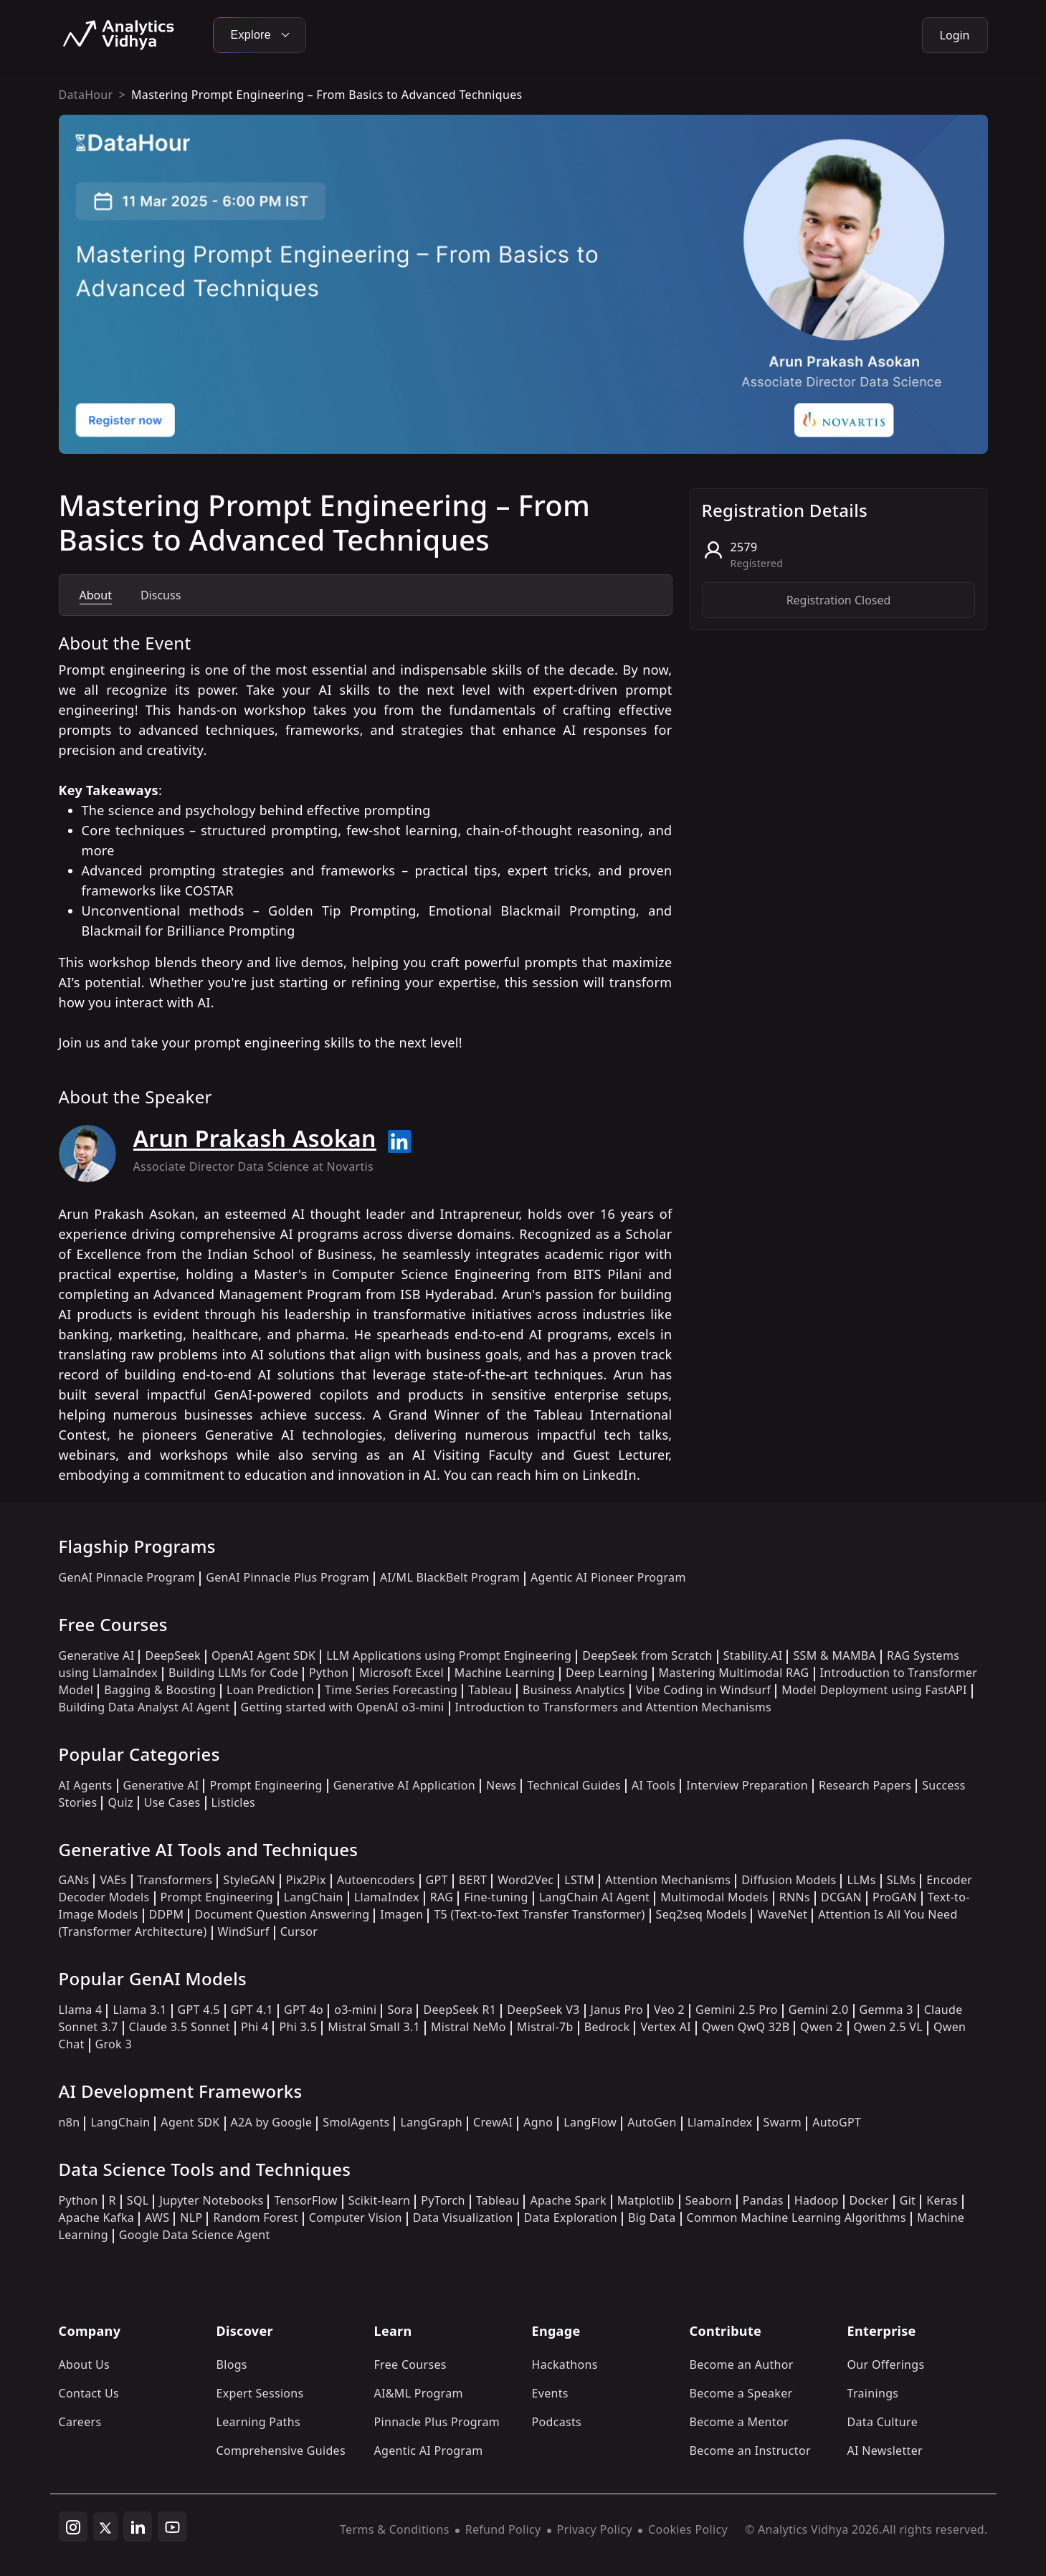 This screenshot has width=1046, height=2576. What do you see at coordinates (281, 1914) in the screenshot?
I see `Document Question Answering` at bounding box center [281, 1914].